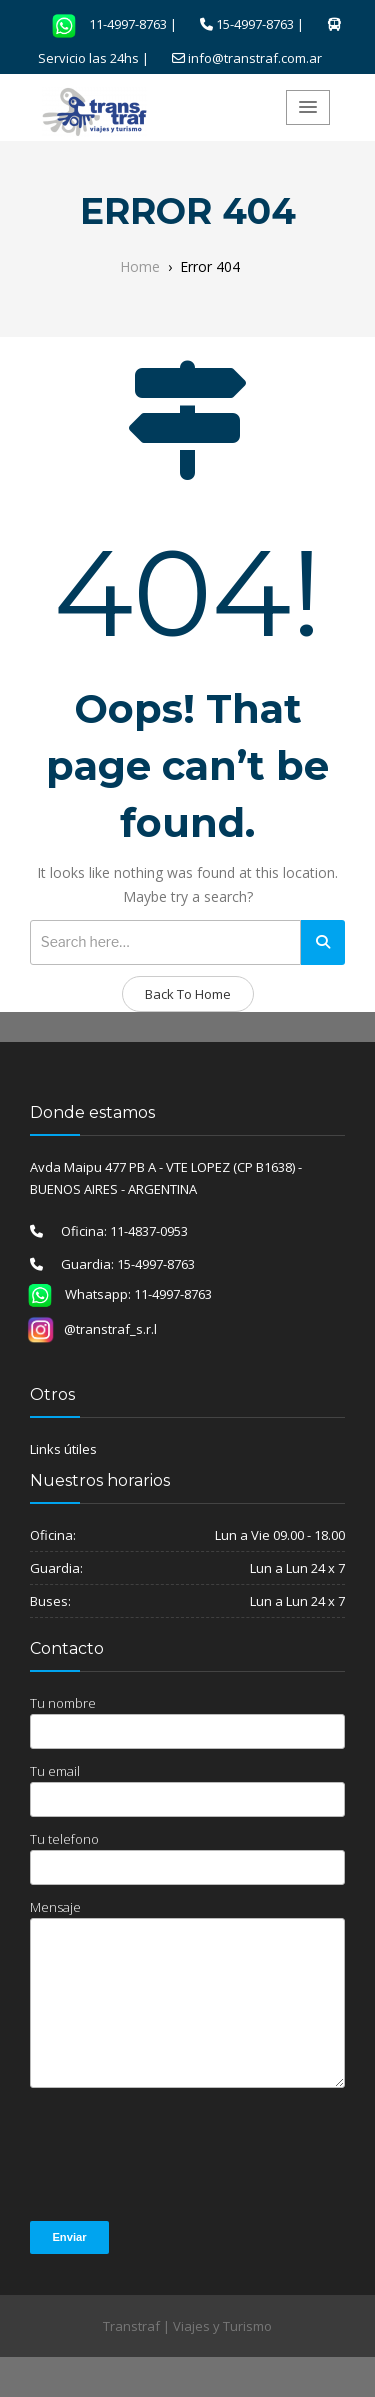  I want to click on Back To Home, so click(188, 994).